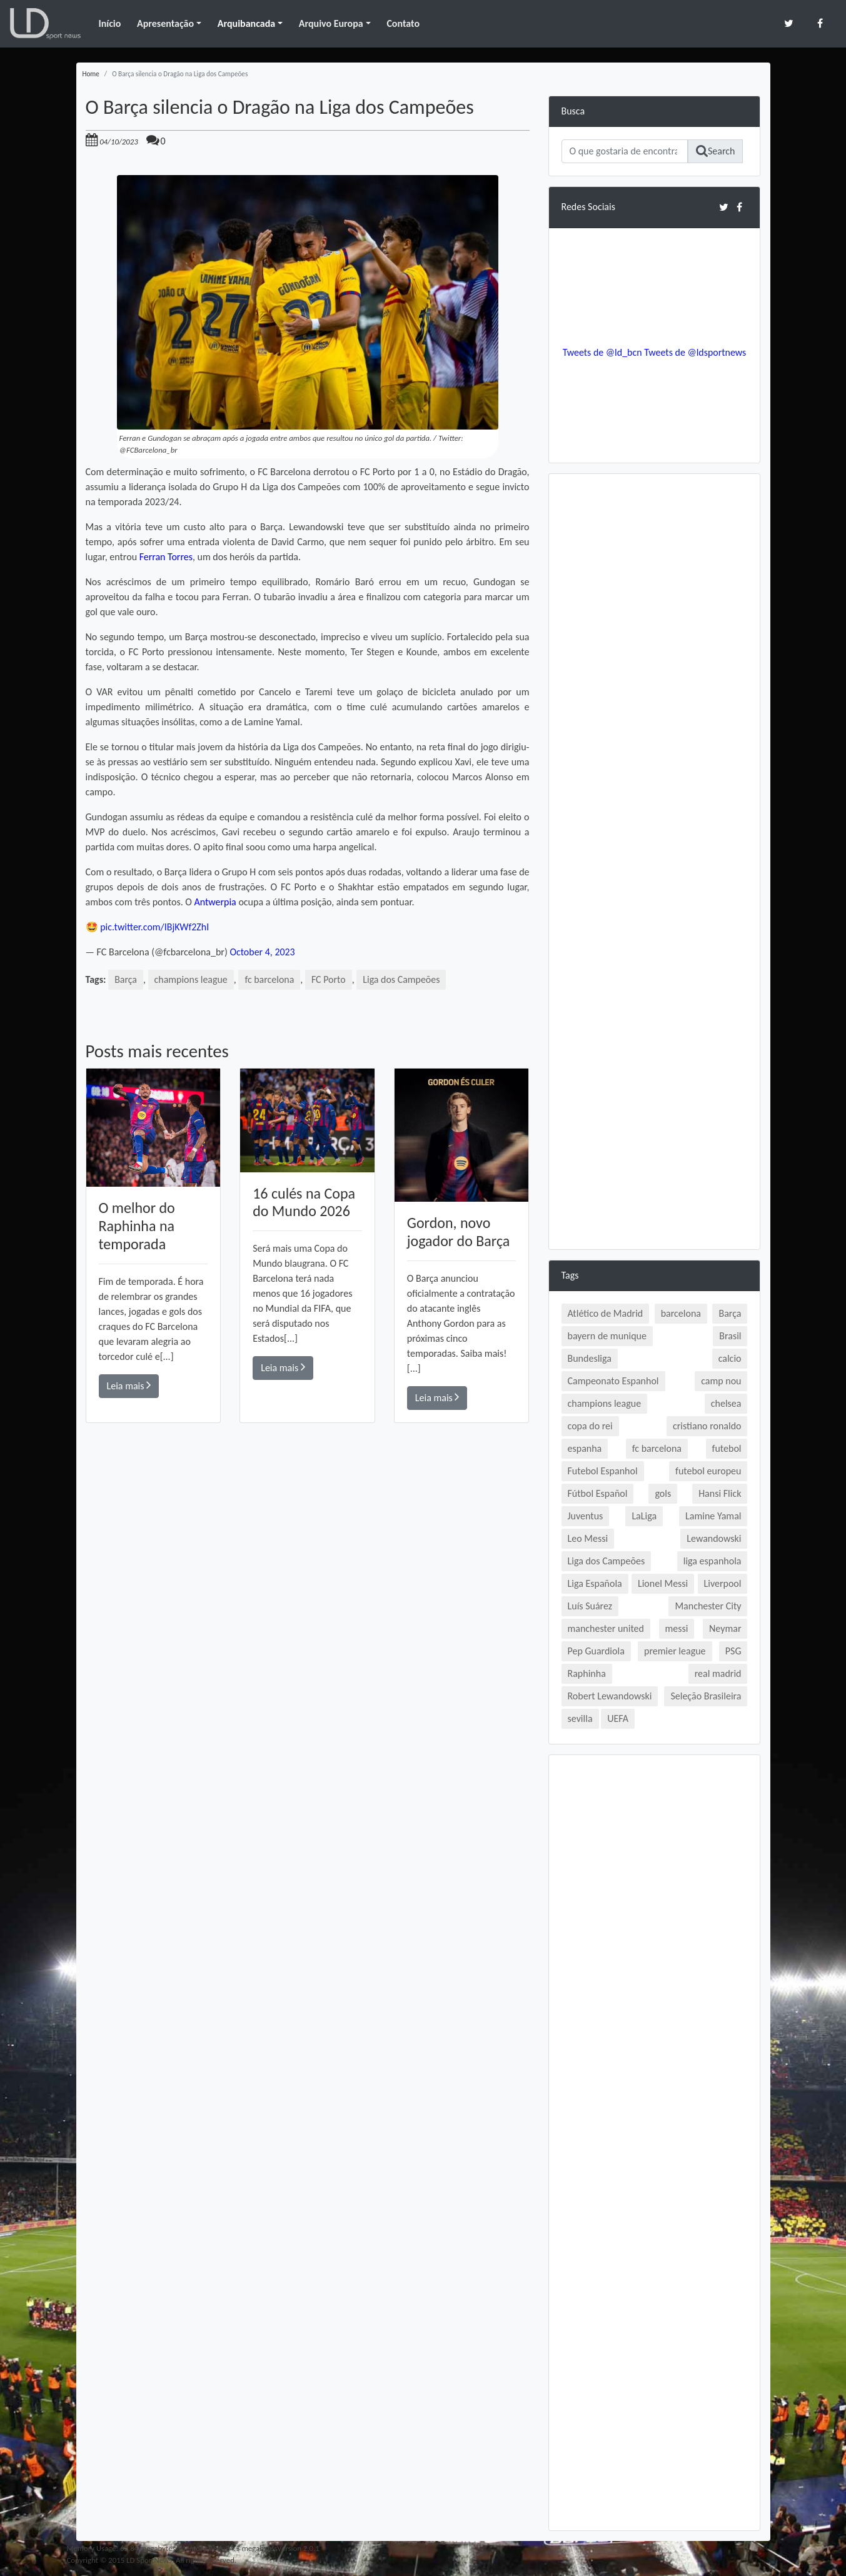 This screenshot has height=2576, width=846. What do you see at coordinates (125, 979) in the screenshot?
I see `Barça` at bounding box center [125, 979].